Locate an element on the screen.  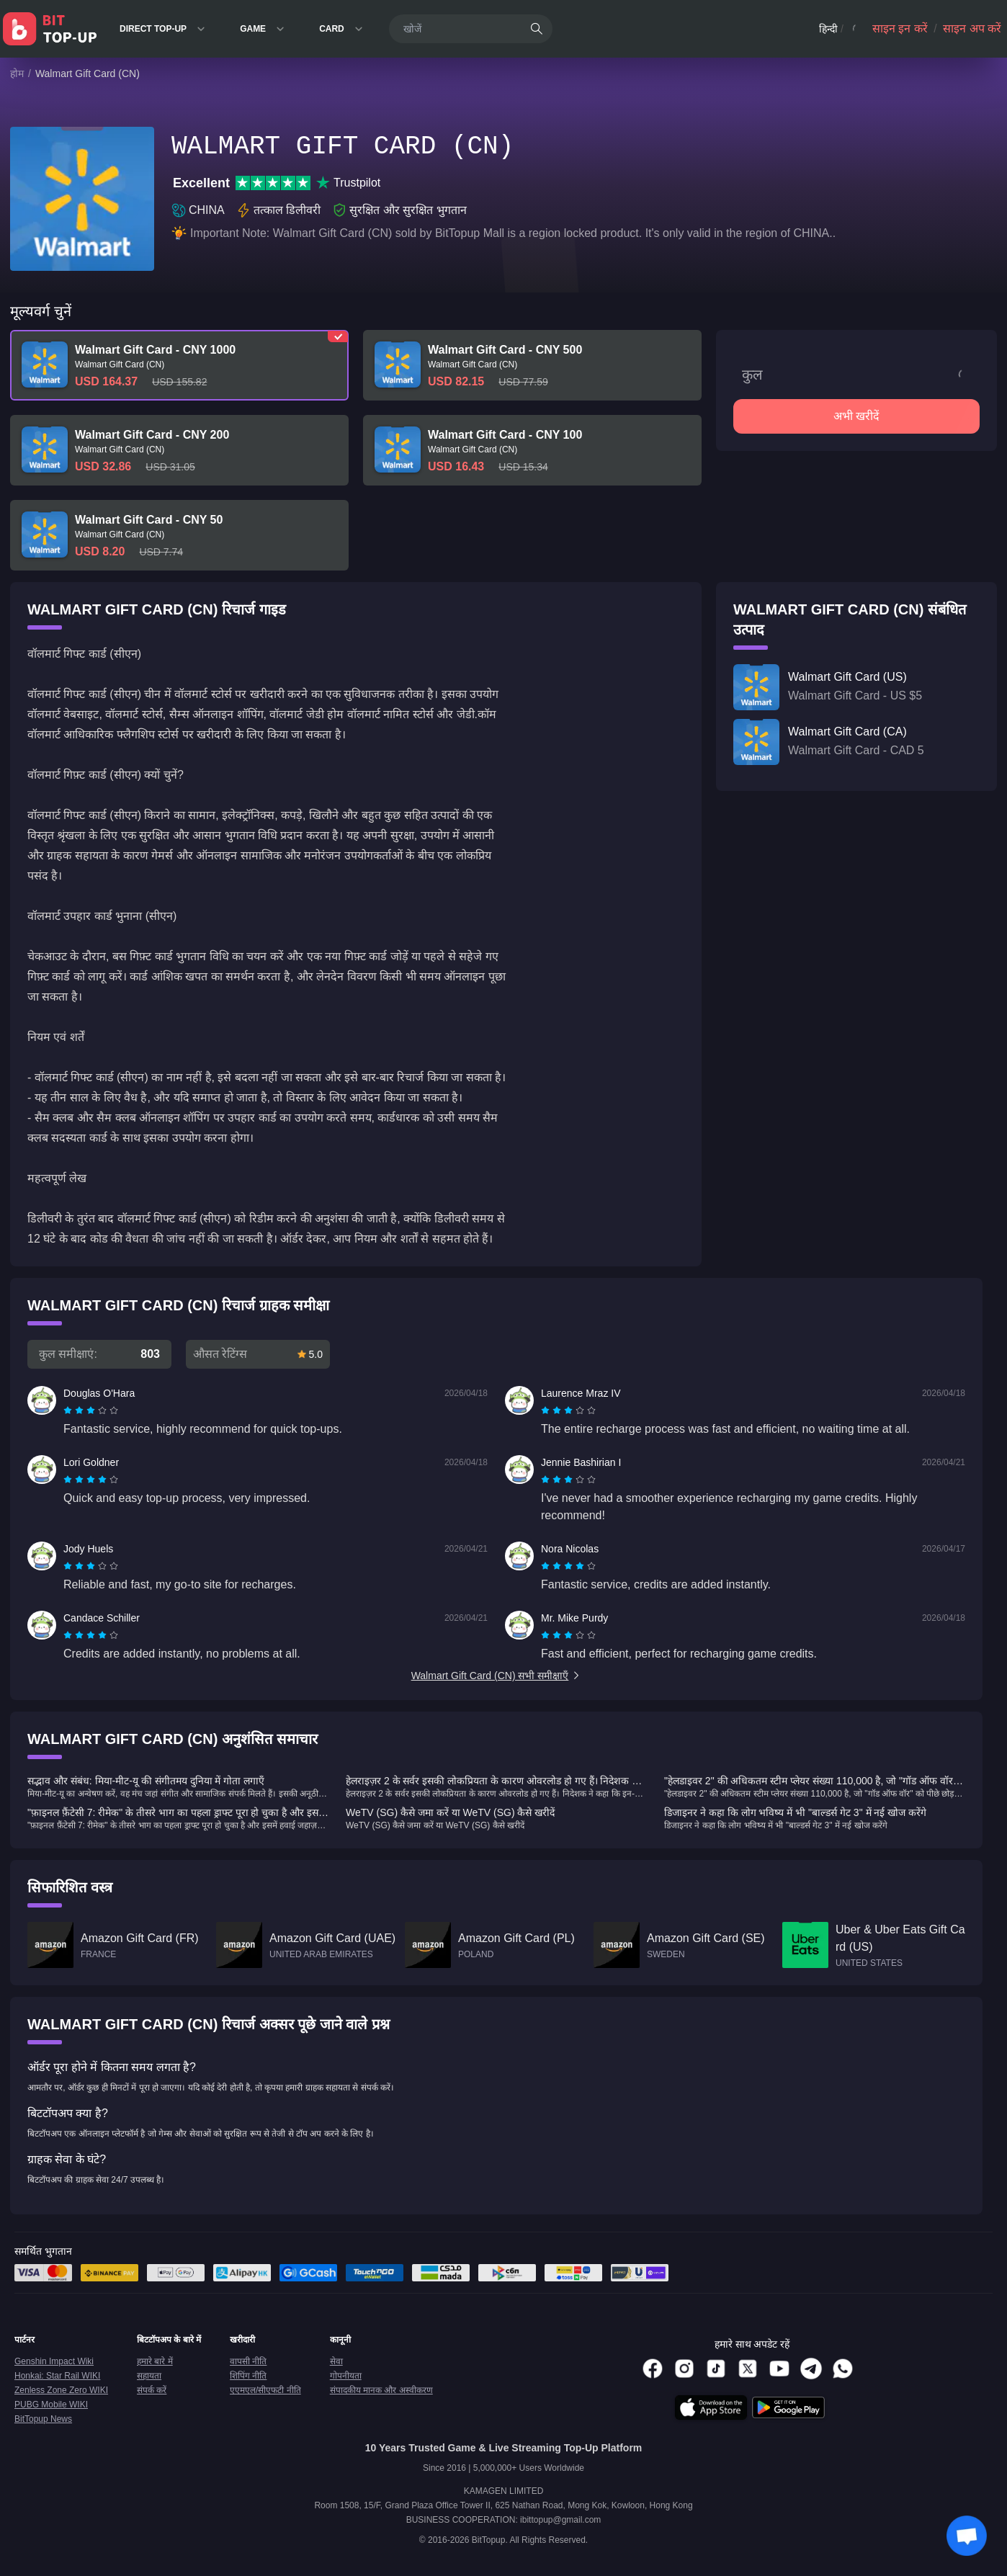
सेवा is located at coordinates (336, 2361).